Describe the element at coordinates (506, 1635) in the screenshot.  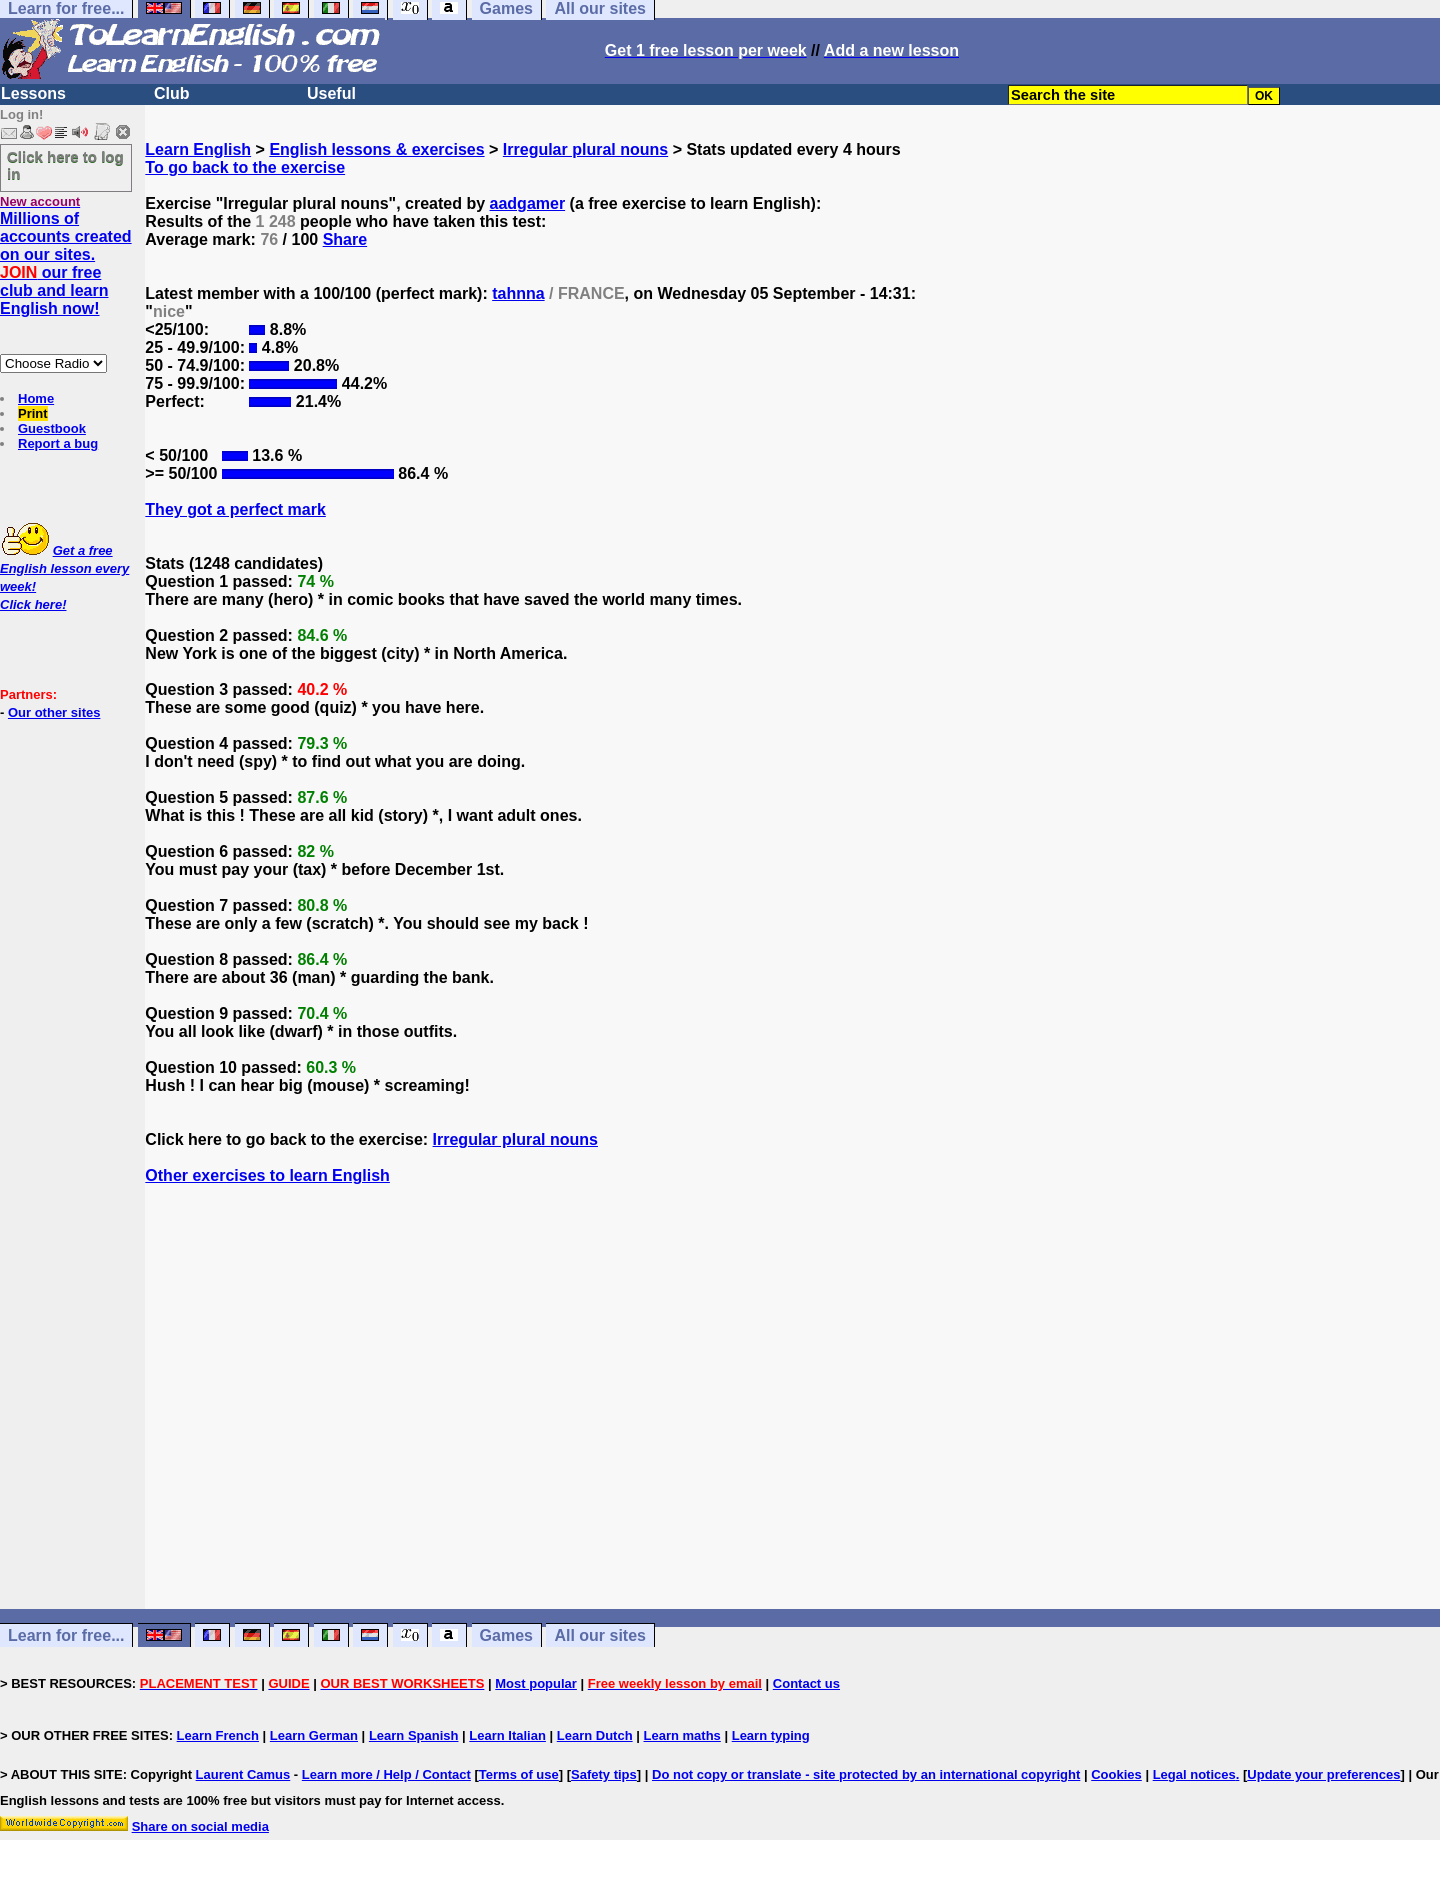
I see `Games` at that location.